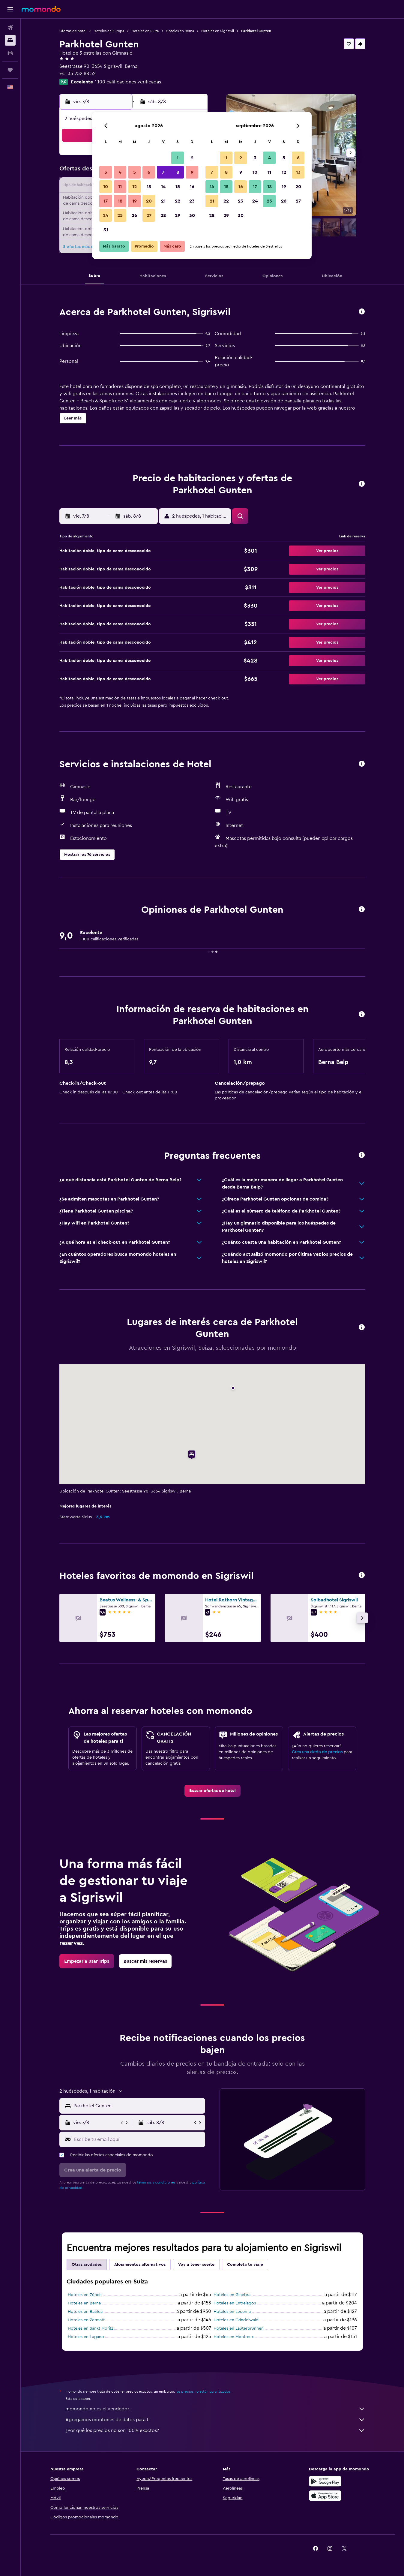 Image resolution: width=404 pixels, height=2576 pixels. What do you see at coordinates (134, 215) in the screenshot?
I see `26 [button]` at bounding box center [134, 215].